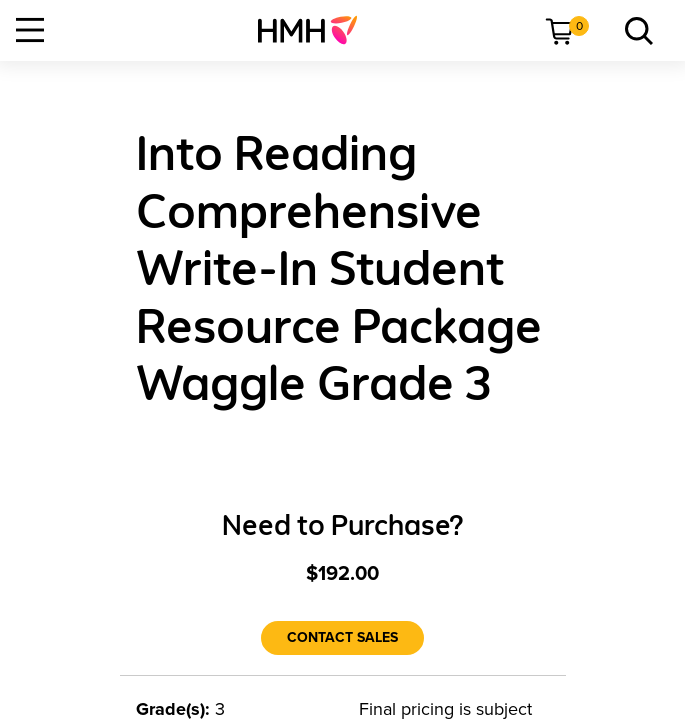  What do you see at coordinates (342, 638) in the screenshot?
I see `[Contact Sales]` at bounding box center [342, 638].